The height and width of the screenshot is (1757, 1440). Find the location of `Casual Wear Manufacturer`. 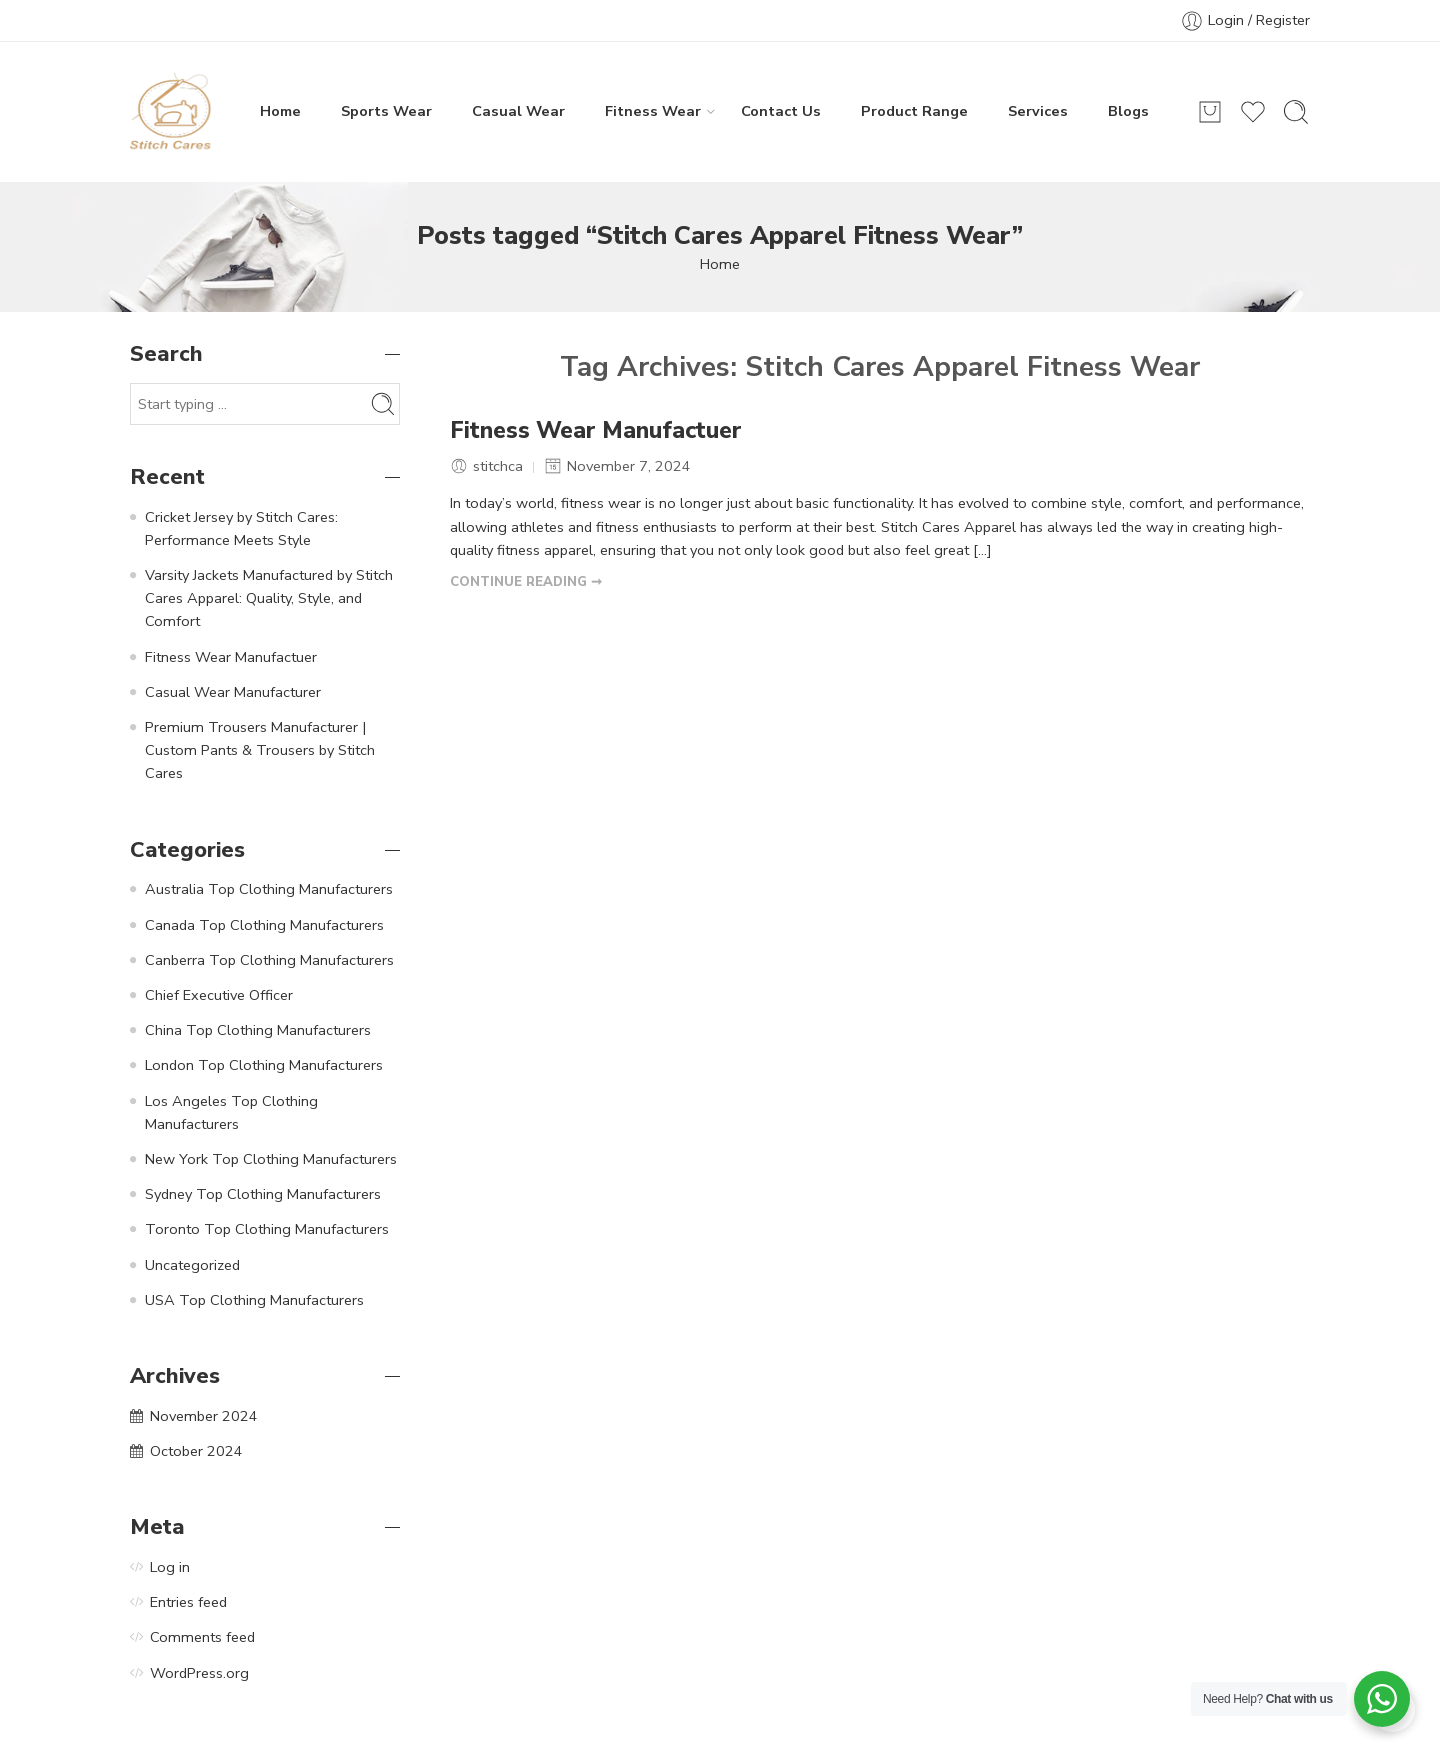

Casual Wear Manufacturer is located at coordinates (233, 692).